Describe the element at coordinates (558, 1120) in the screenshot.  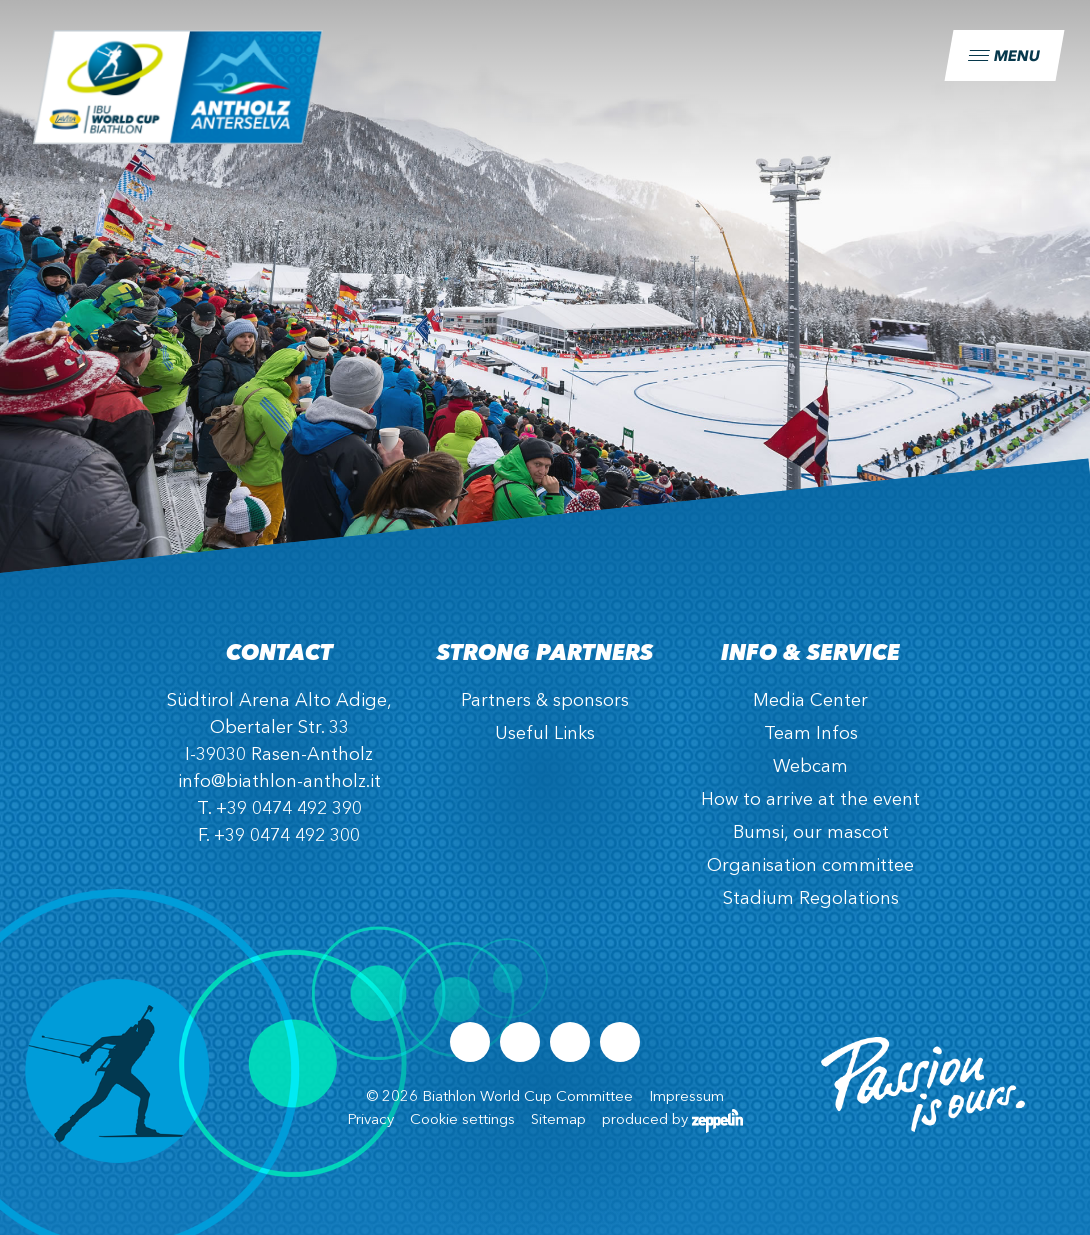
I see `Sitemap` at that location.